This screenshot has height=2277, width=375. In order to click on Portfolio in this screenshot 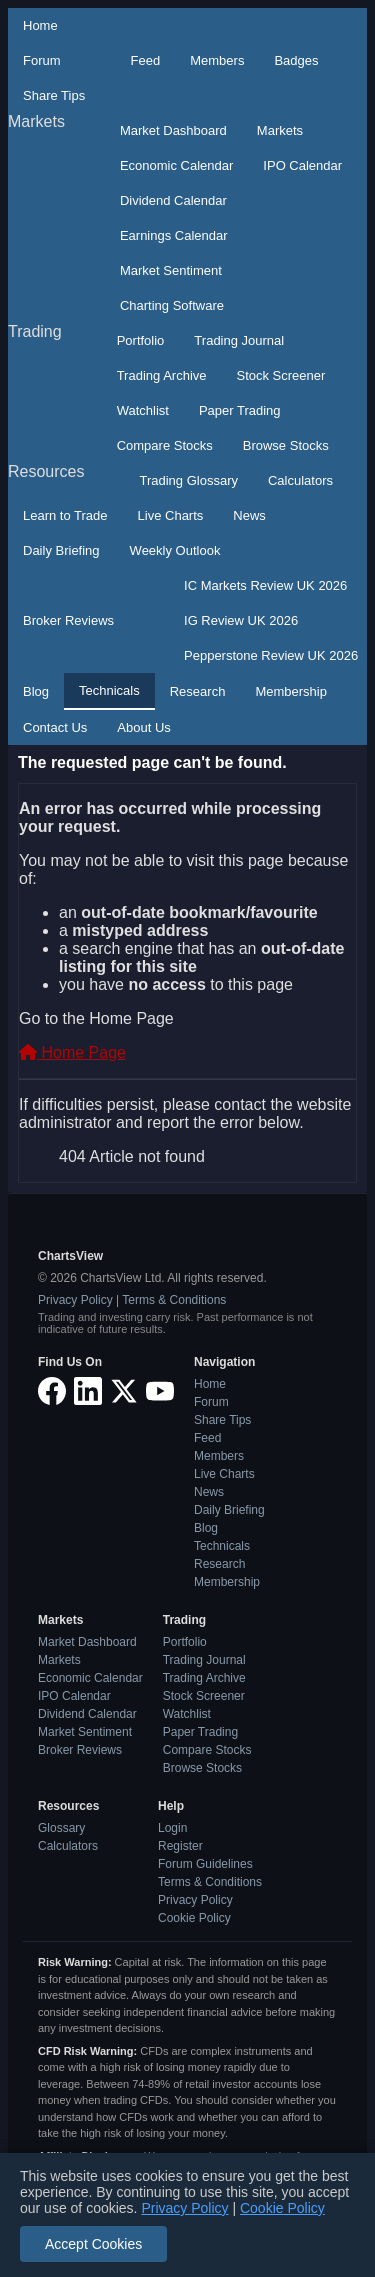, I will do `click(141, 340)`.